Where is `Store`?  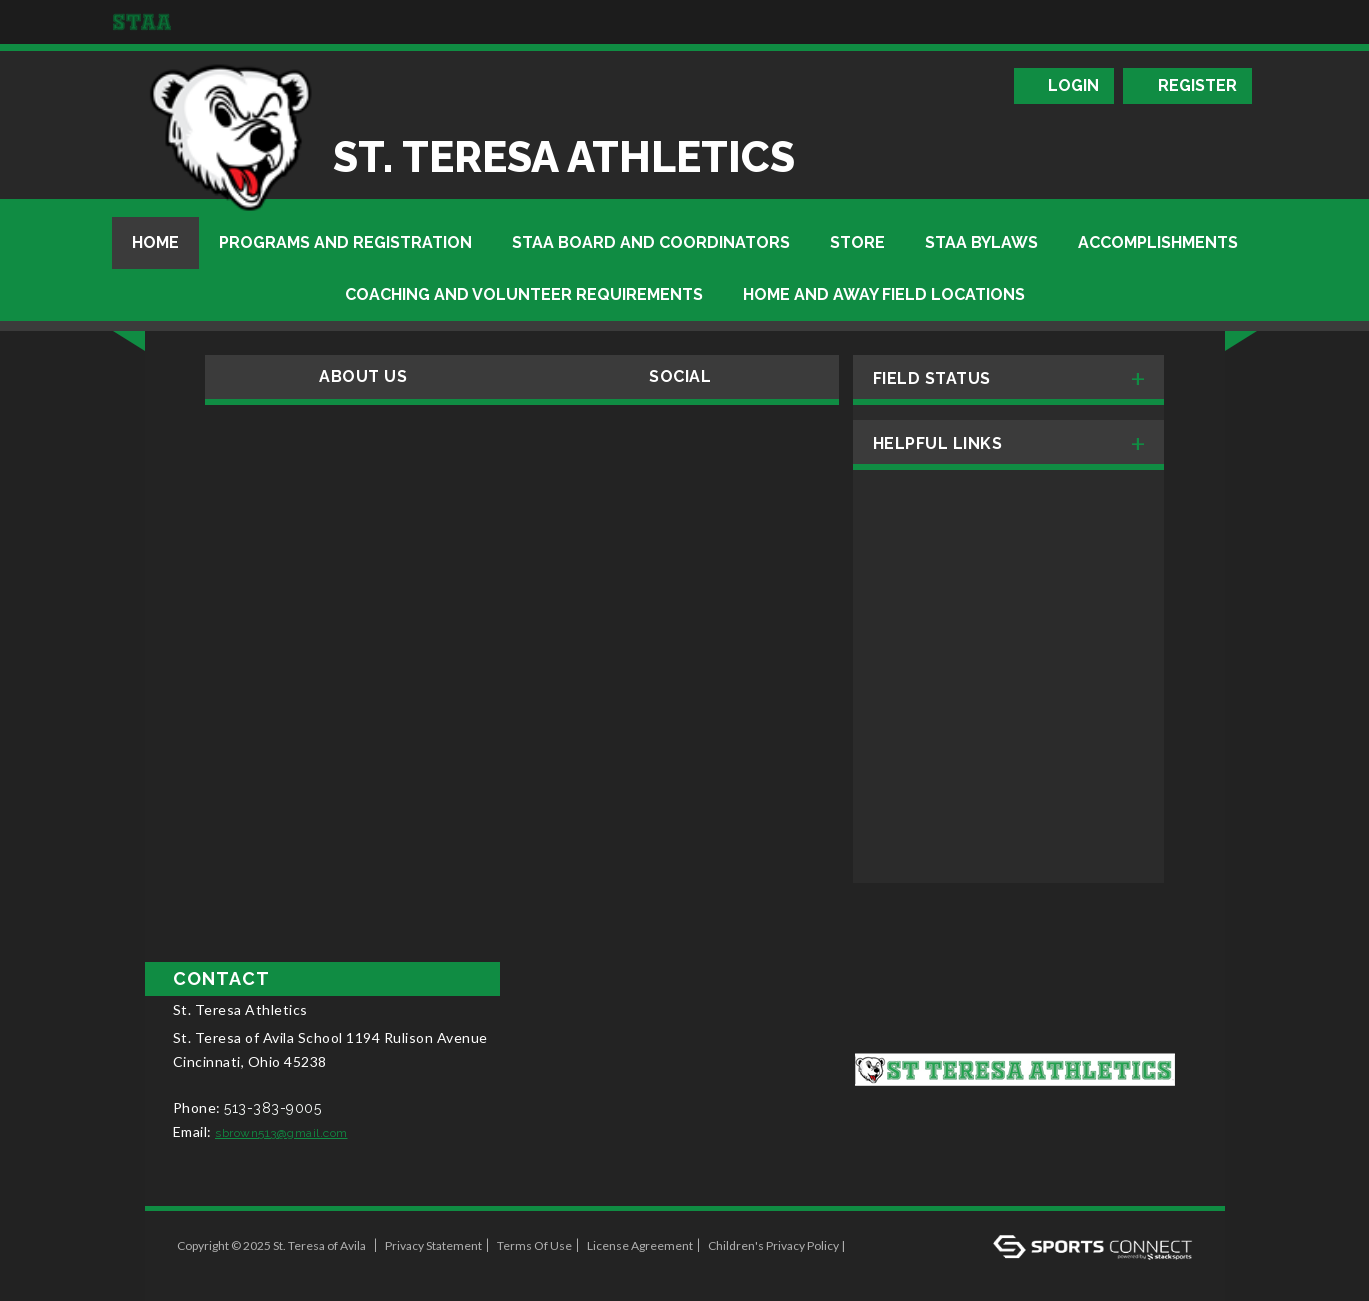
Store is located at coordinates (857, 242).